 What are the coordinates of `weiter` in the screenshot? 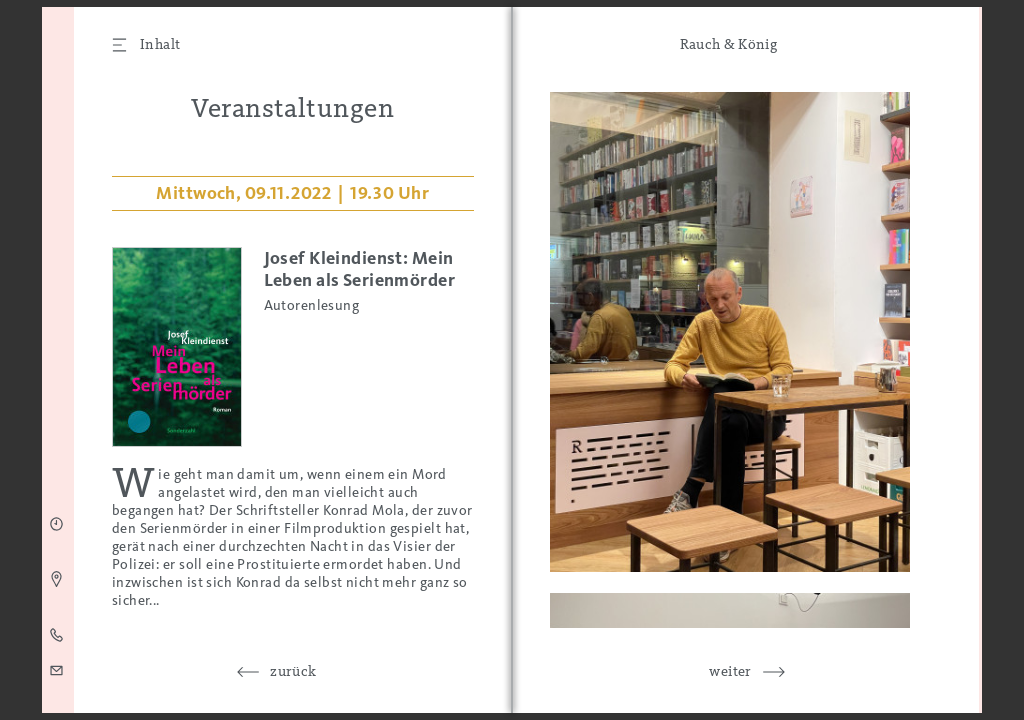 It's located at (730, 671).